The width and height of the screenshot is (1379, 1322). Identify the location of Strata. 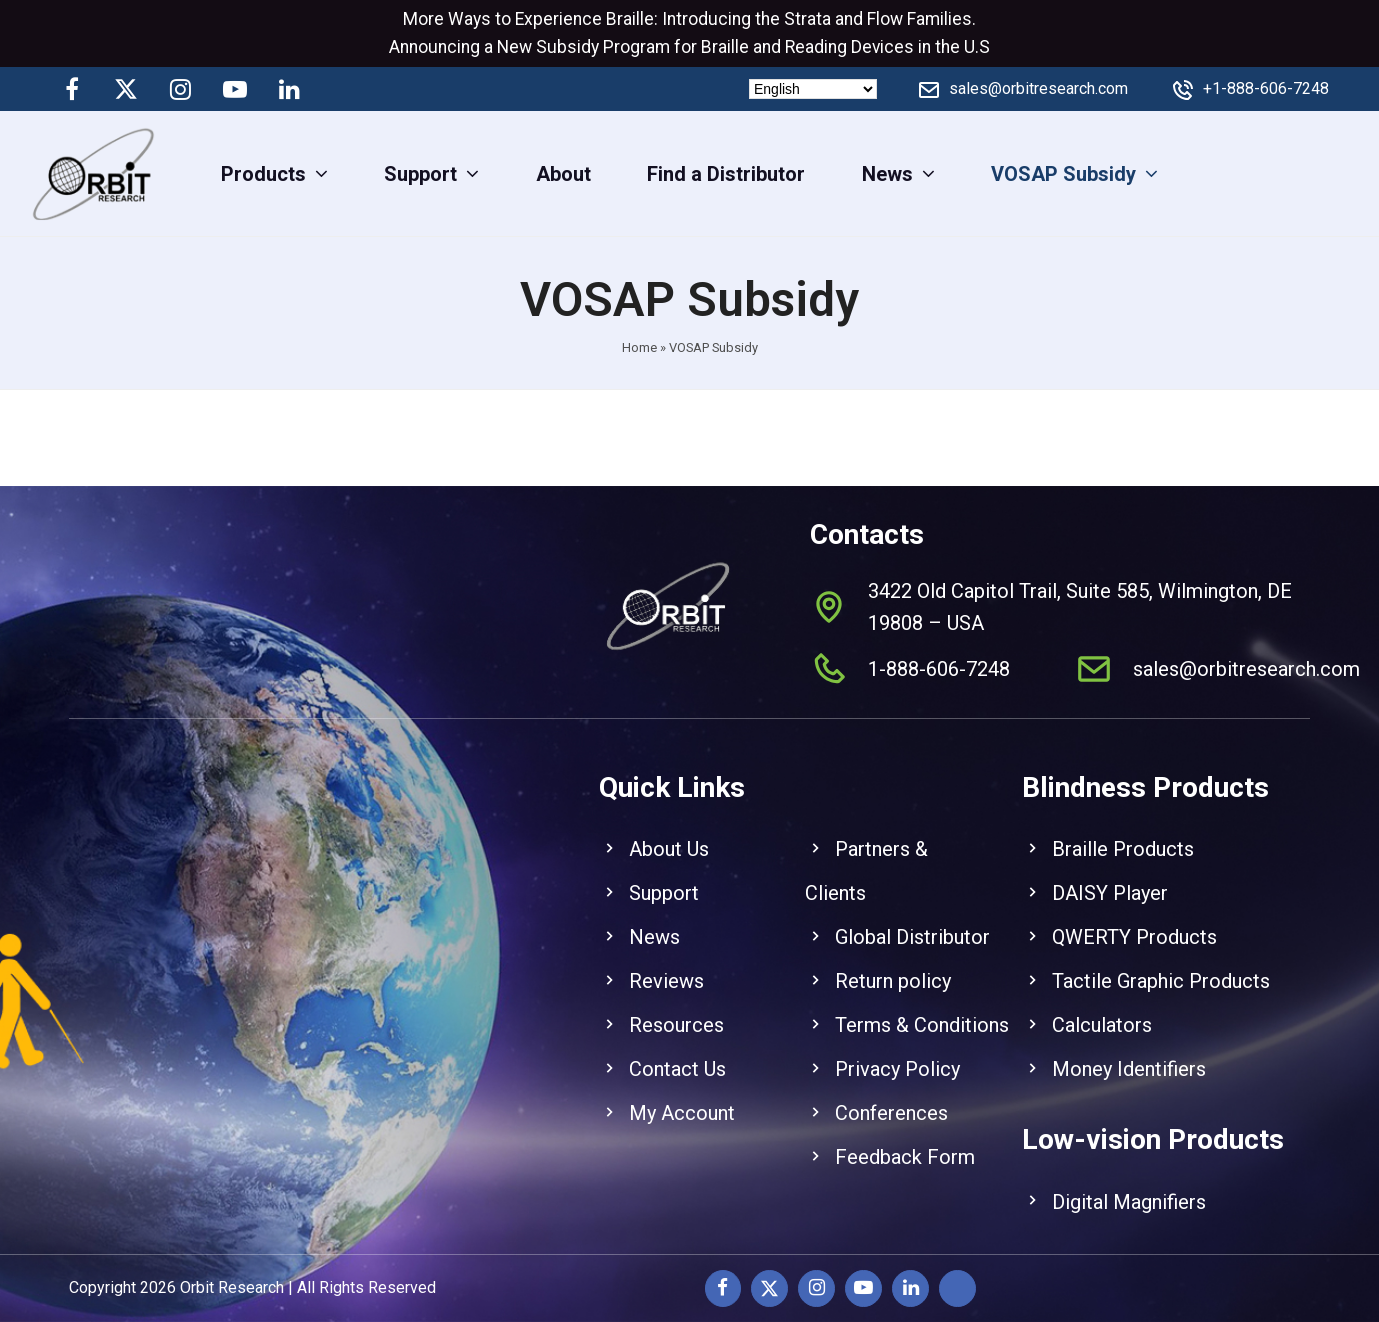
(807, 19).